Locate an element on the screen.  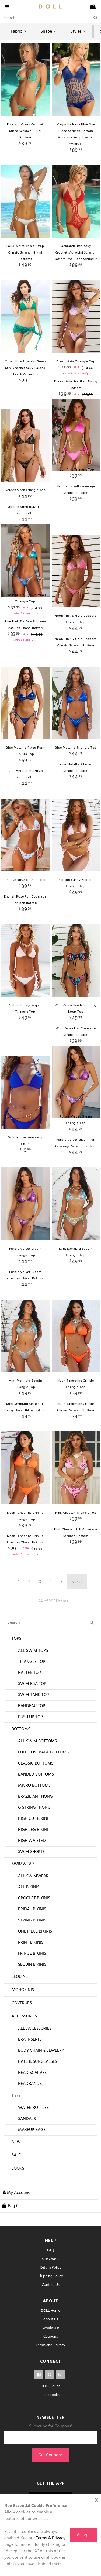
Return Policy is located at coordinates (50, 2294).